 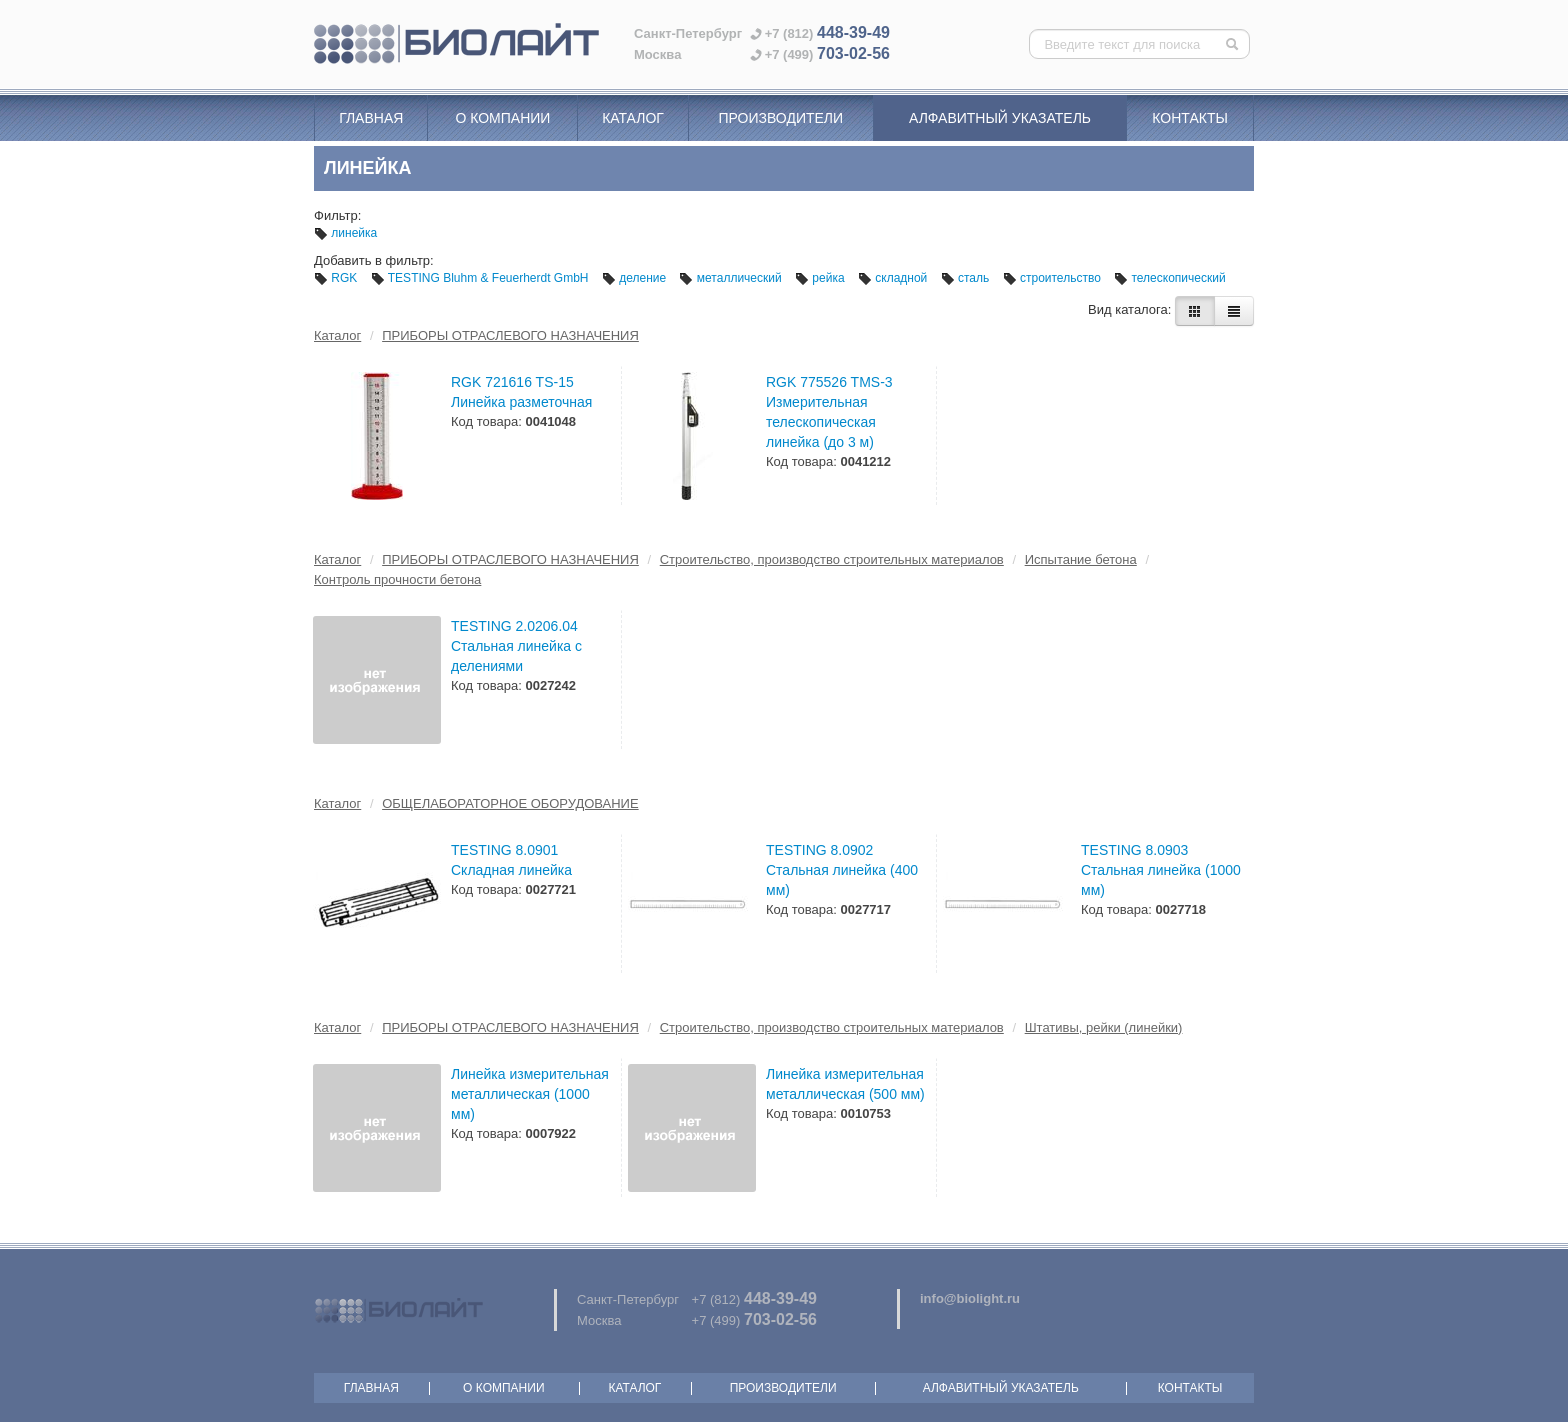 What do you see at coordinates (345, 233) in the screenshot?
I see `линейка` at bounding box center [345, 233].